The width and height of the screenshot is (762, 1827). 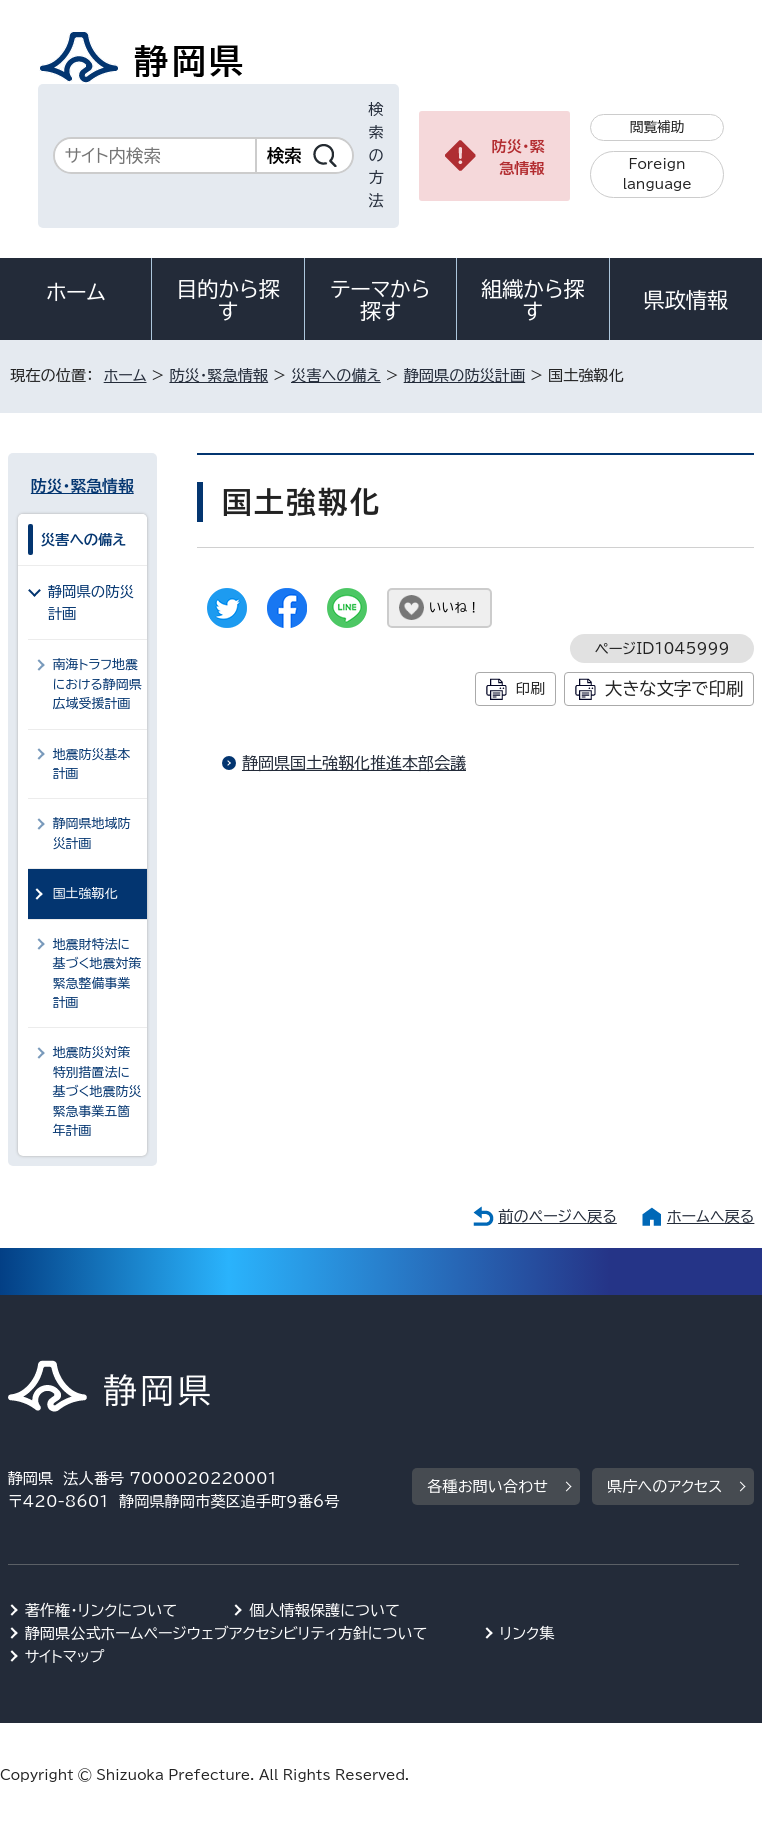 I want to click on 地震防災基本計画, so click(x=92, y=764).